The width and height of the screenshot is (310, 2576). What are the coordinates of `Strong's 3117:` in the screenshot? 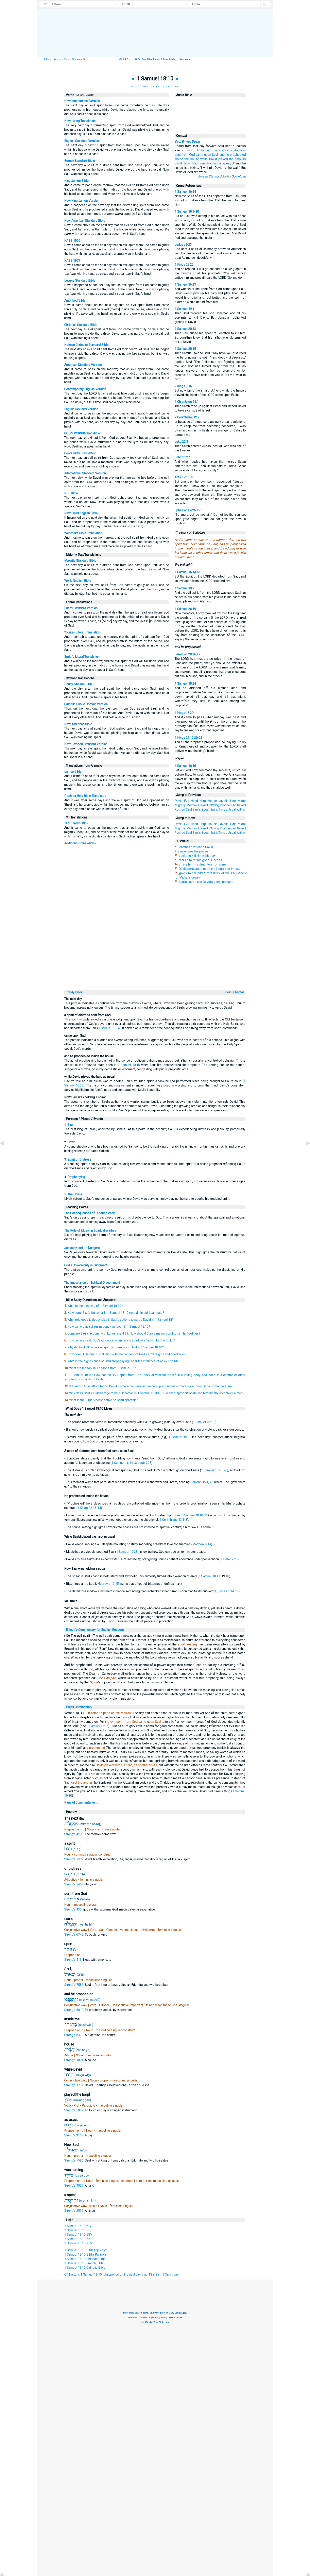 It's located at (74, 2135).